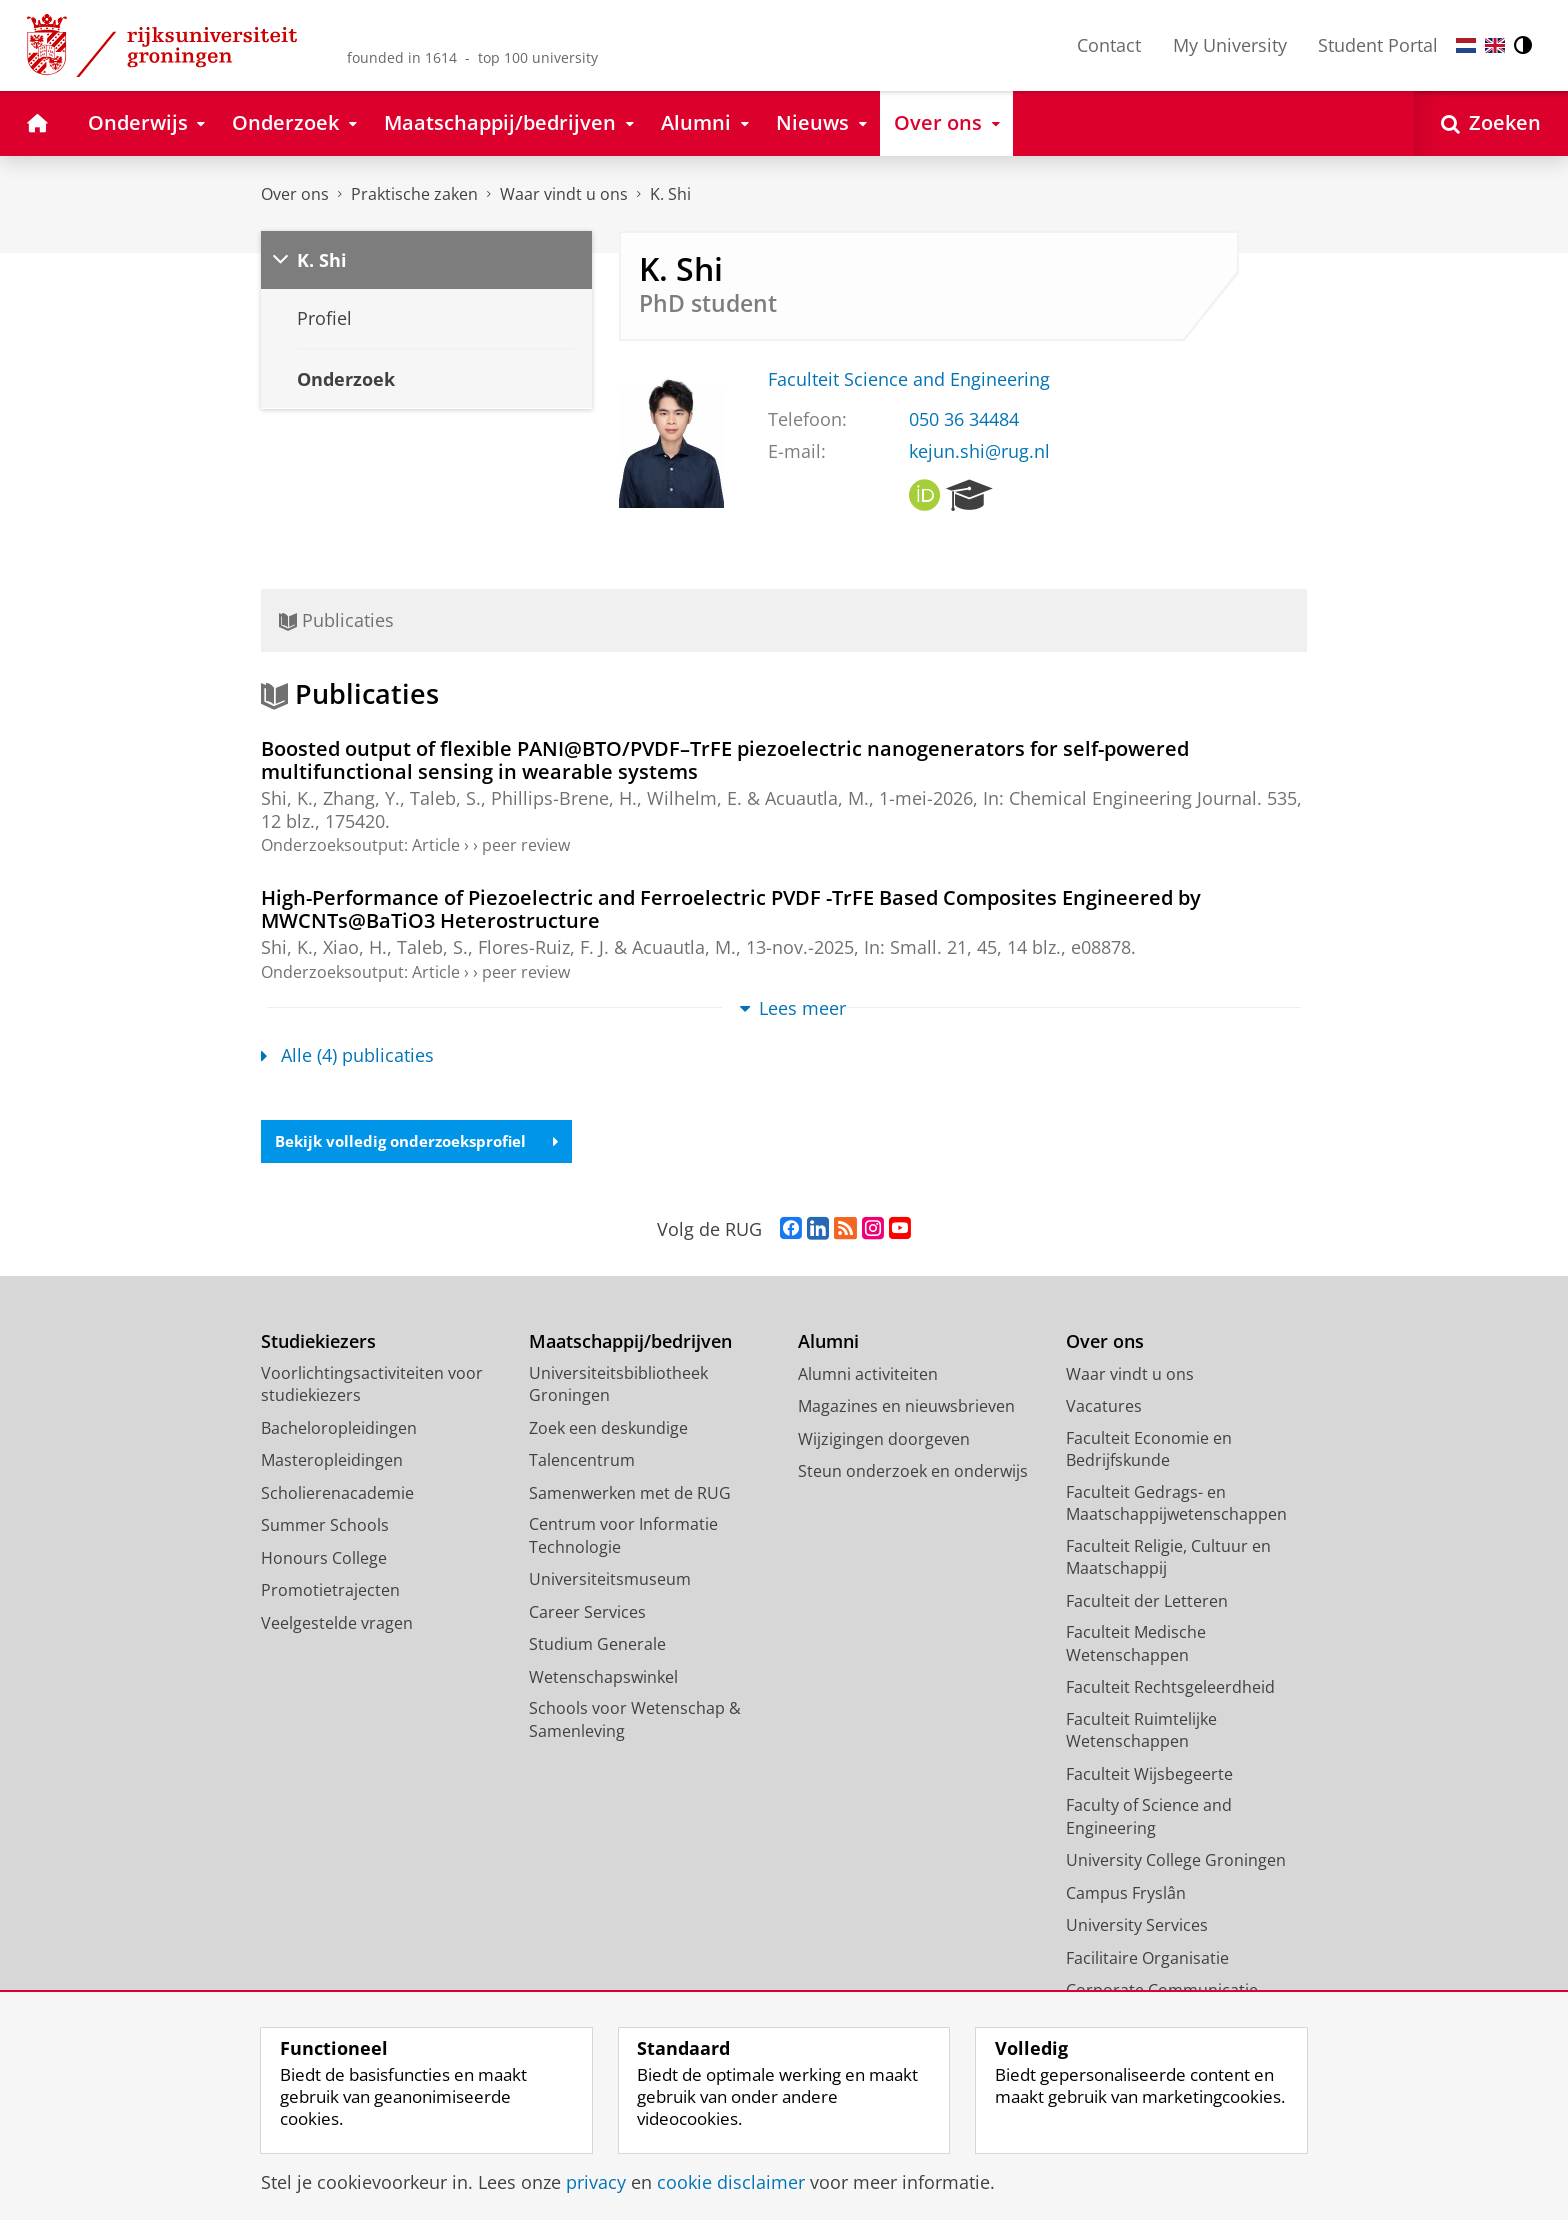  What do you see at coordinates (318, 1343) in the screenshot?
I see `Studiekiezers` at bounding box center [318, 1343].